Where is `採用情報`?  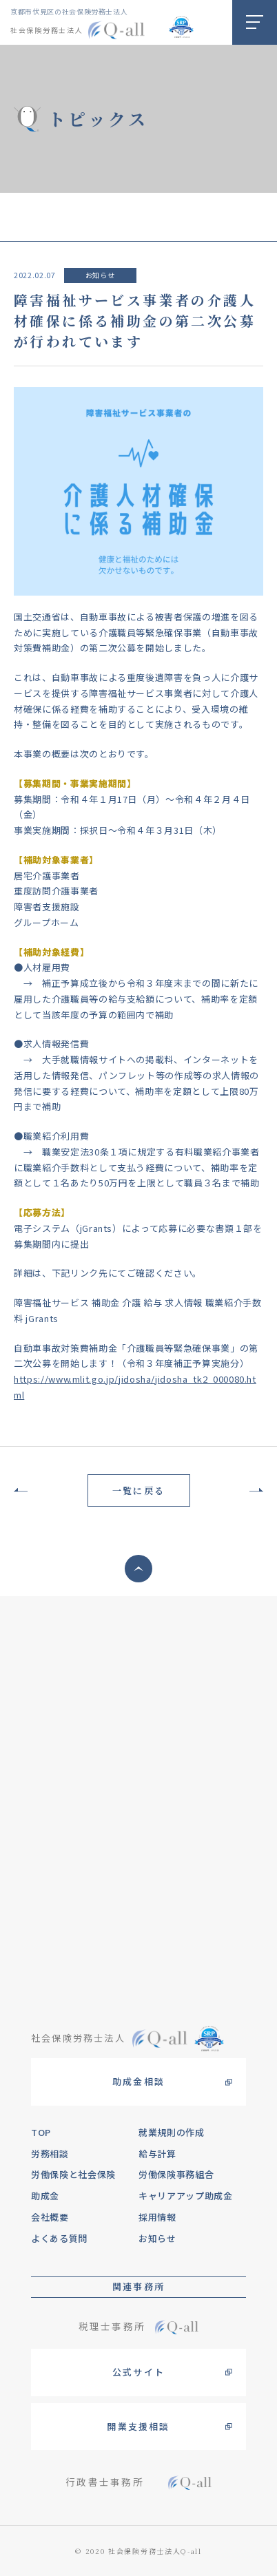
採用情報 is located at coordinates (157, 2216).